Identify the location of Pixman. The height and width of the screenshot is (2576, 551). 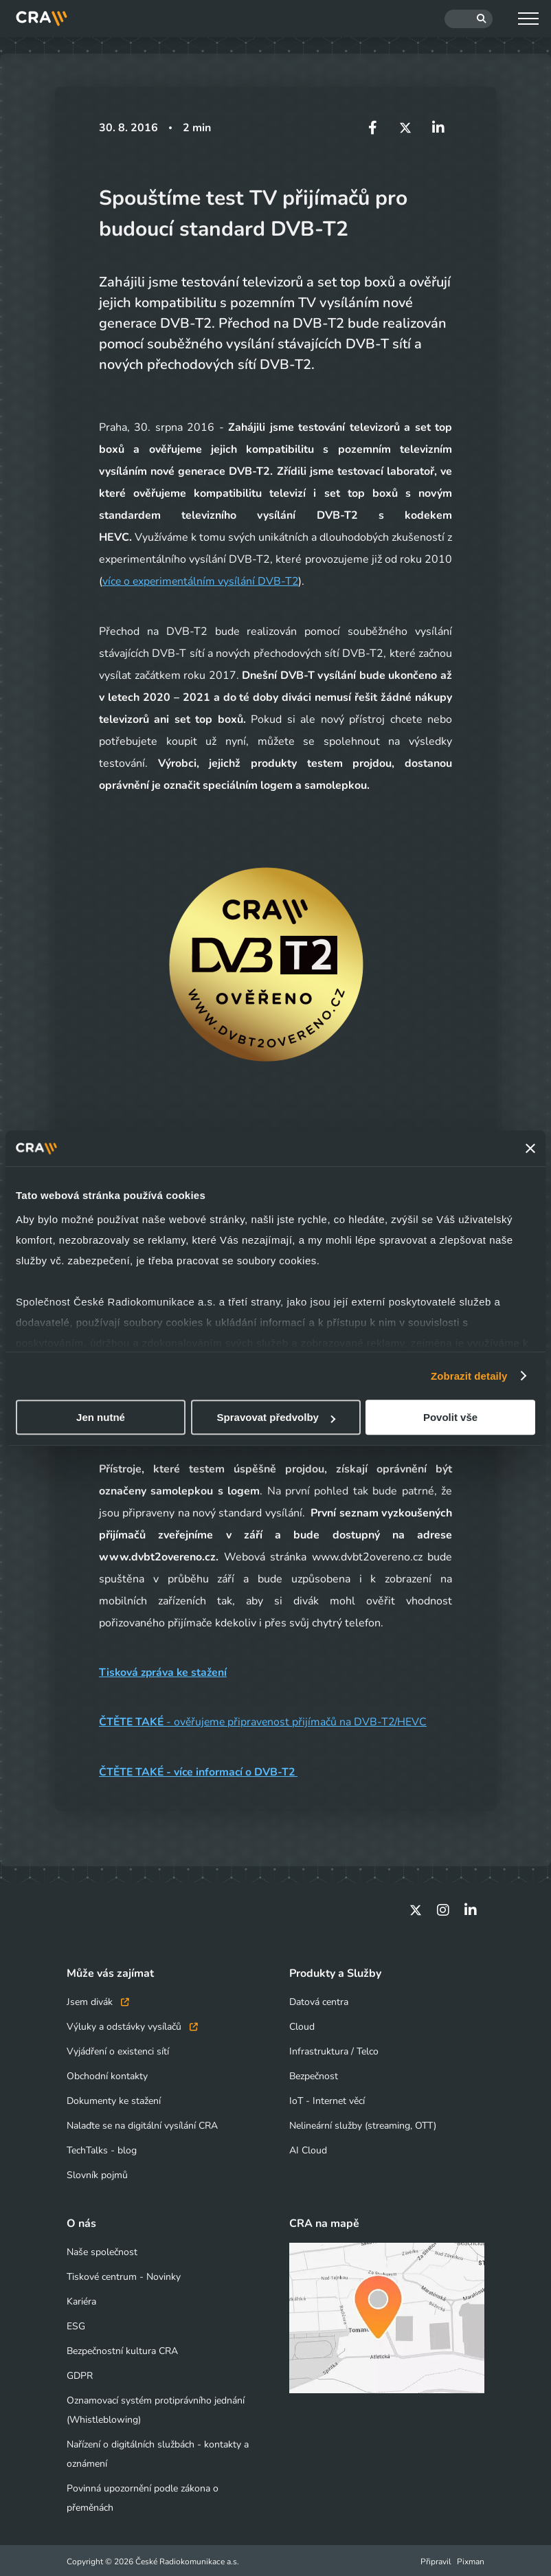
(470, 2559).